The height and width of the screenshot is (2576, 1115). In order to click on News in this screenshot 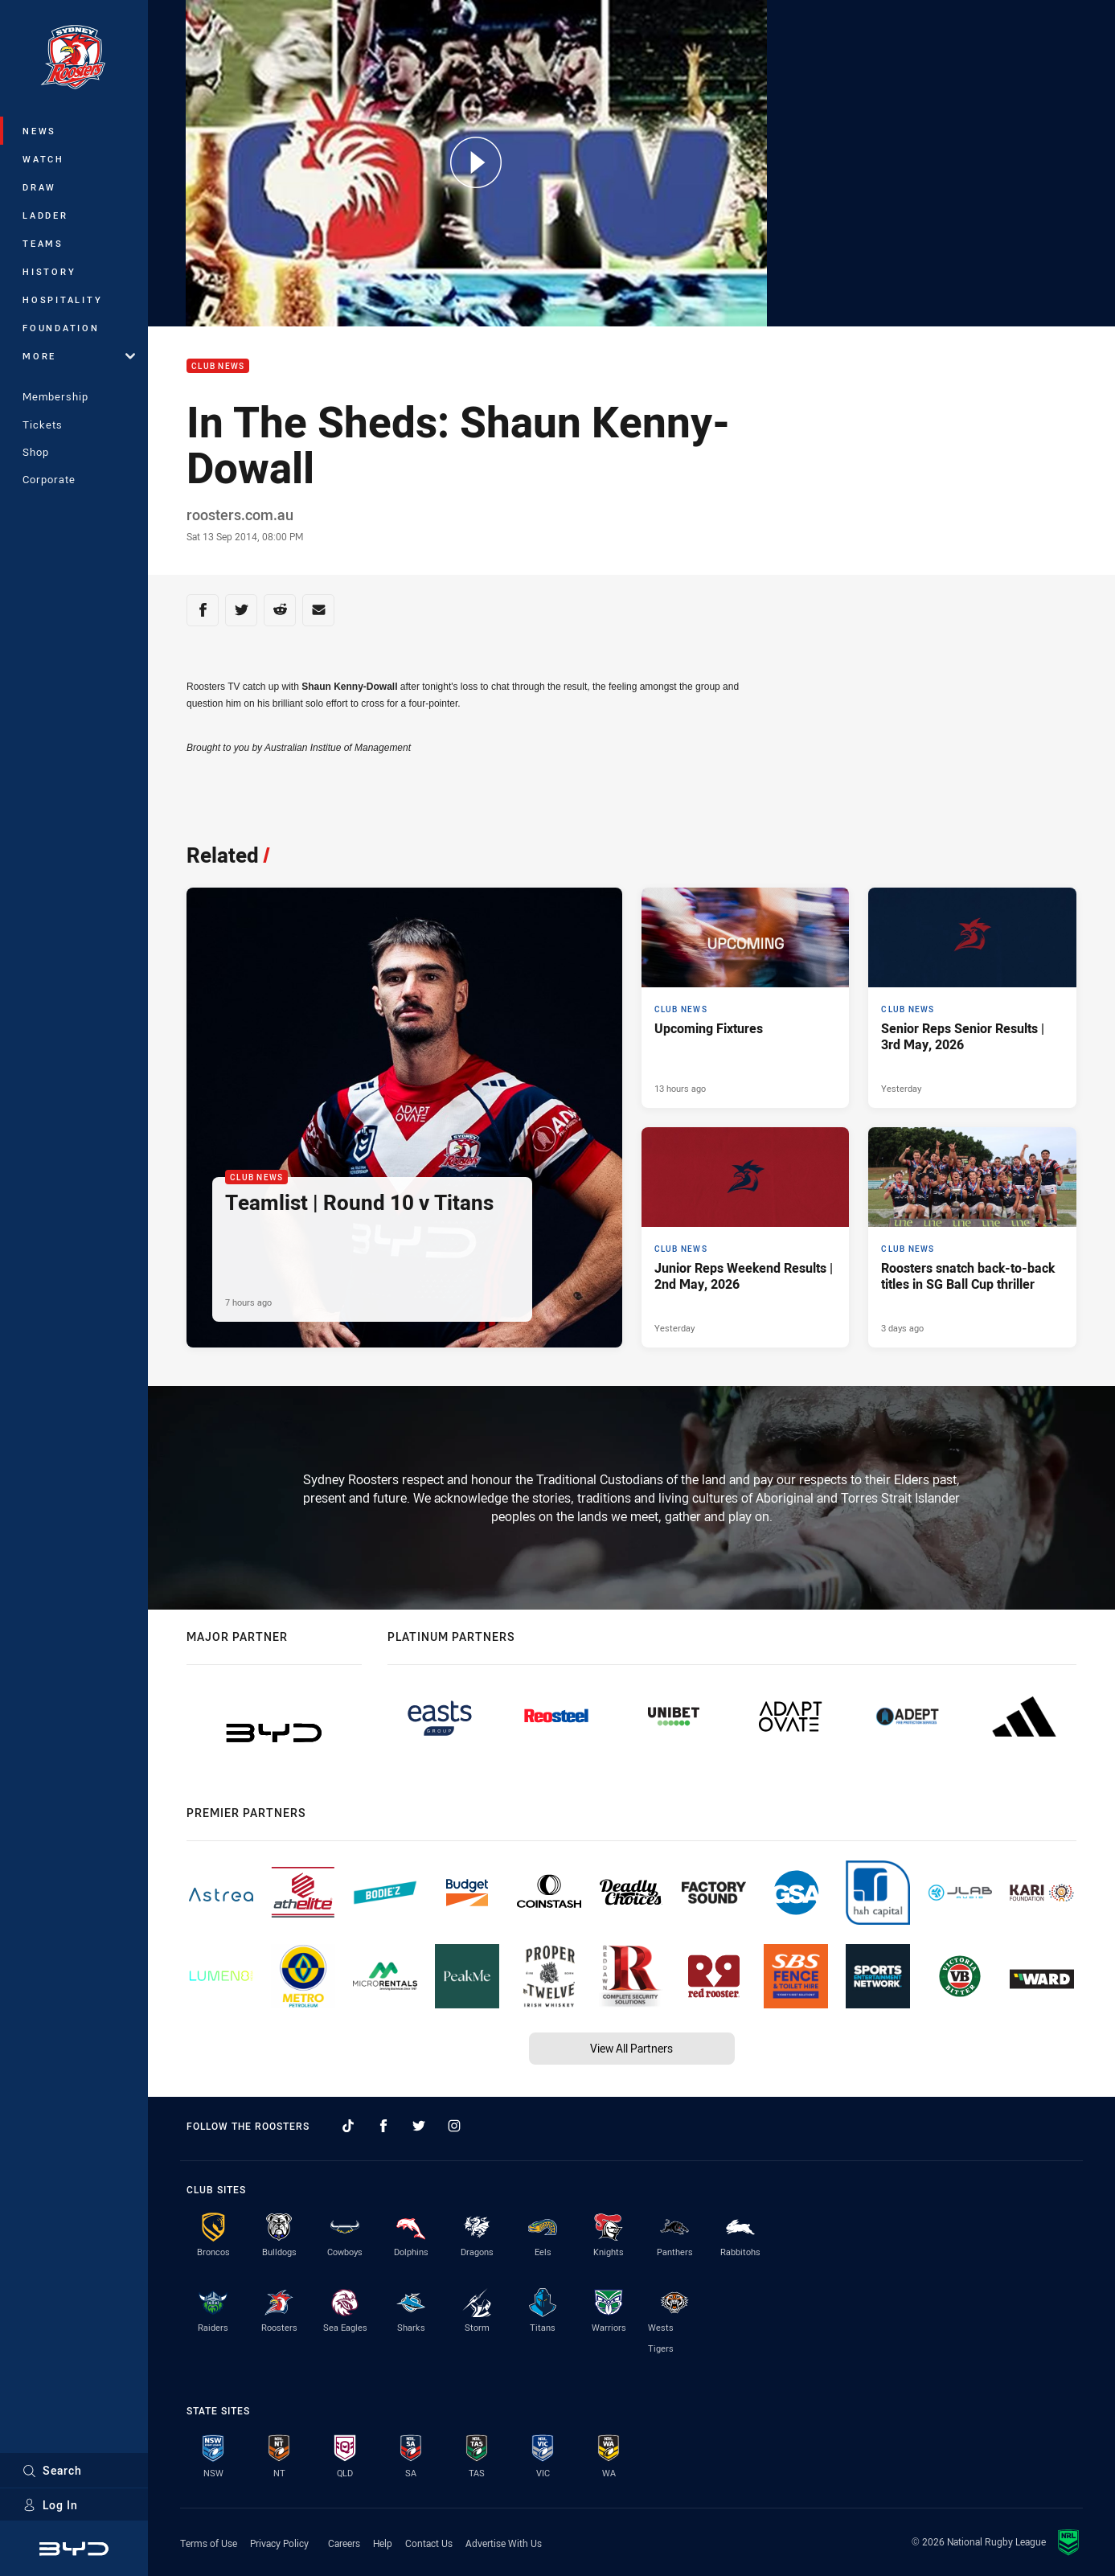, I will do `click(39, 131)`.